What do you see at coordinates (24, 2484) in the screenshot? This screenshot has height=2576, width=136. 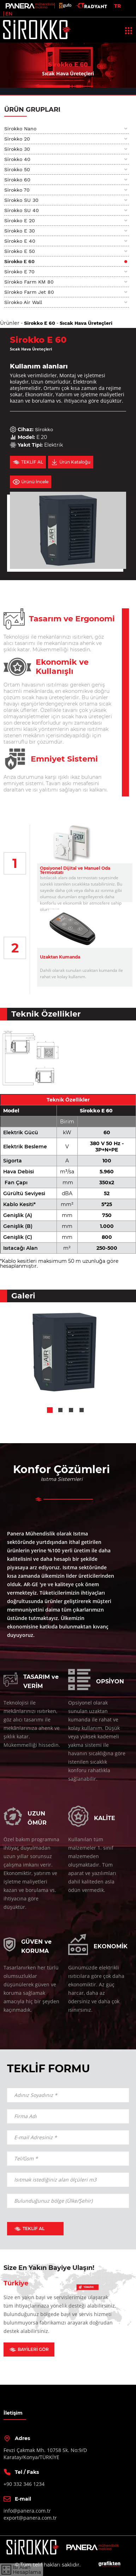 I see `+90 332 346 1234` at bounding box center [24, 2484].